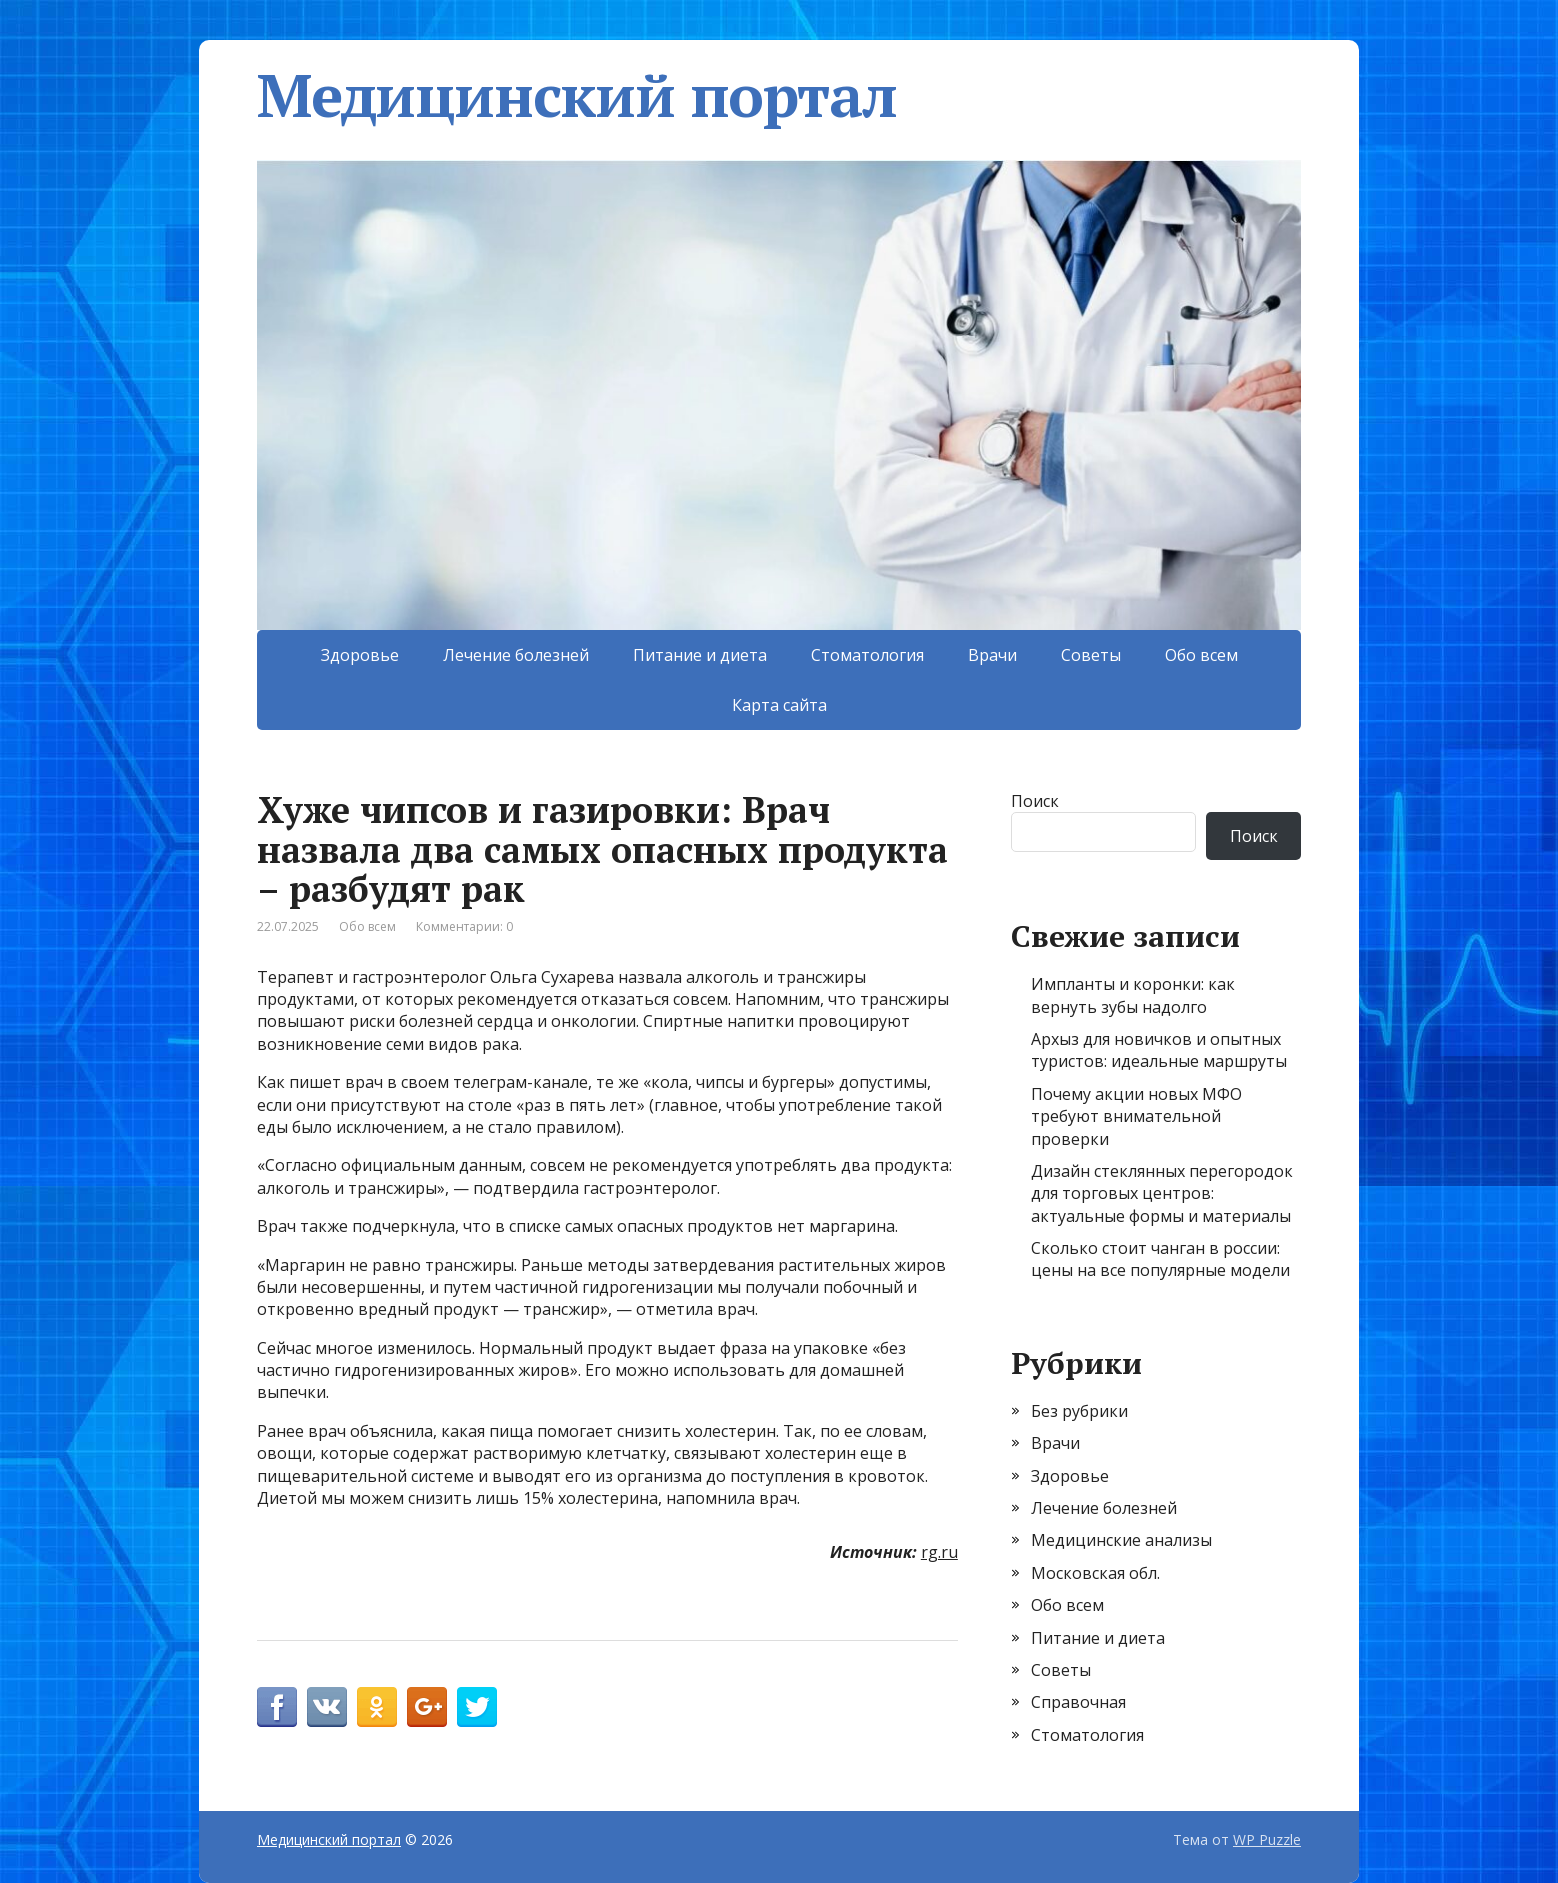  I want to click on Московская обл., so click(1095, 1573).